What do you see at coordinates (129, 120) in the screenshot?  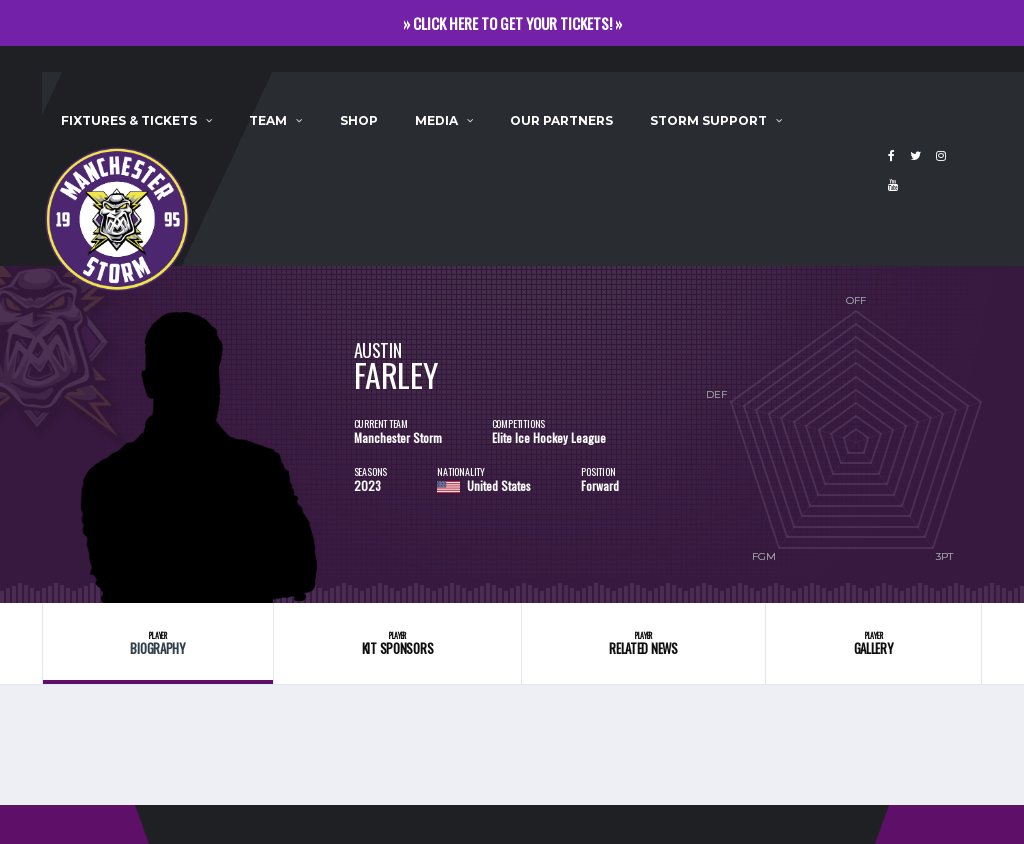 I see `Fixtures & Tickets` at bounding box center [129, 120].